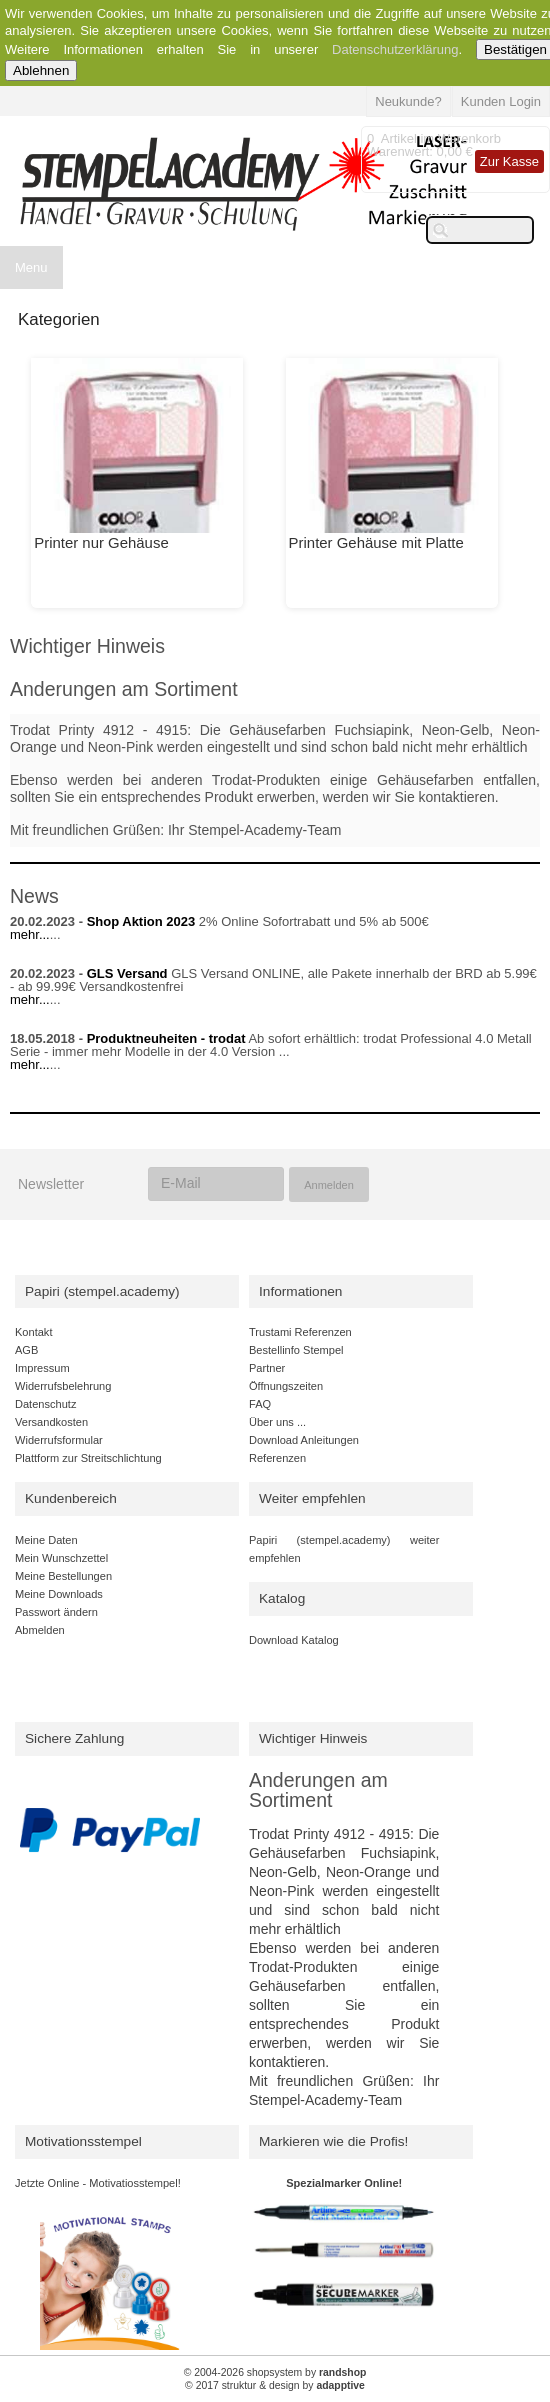 The width and height of the screenshot is (550, 2402). I want to click on Kontakt, so click(33, 1332).